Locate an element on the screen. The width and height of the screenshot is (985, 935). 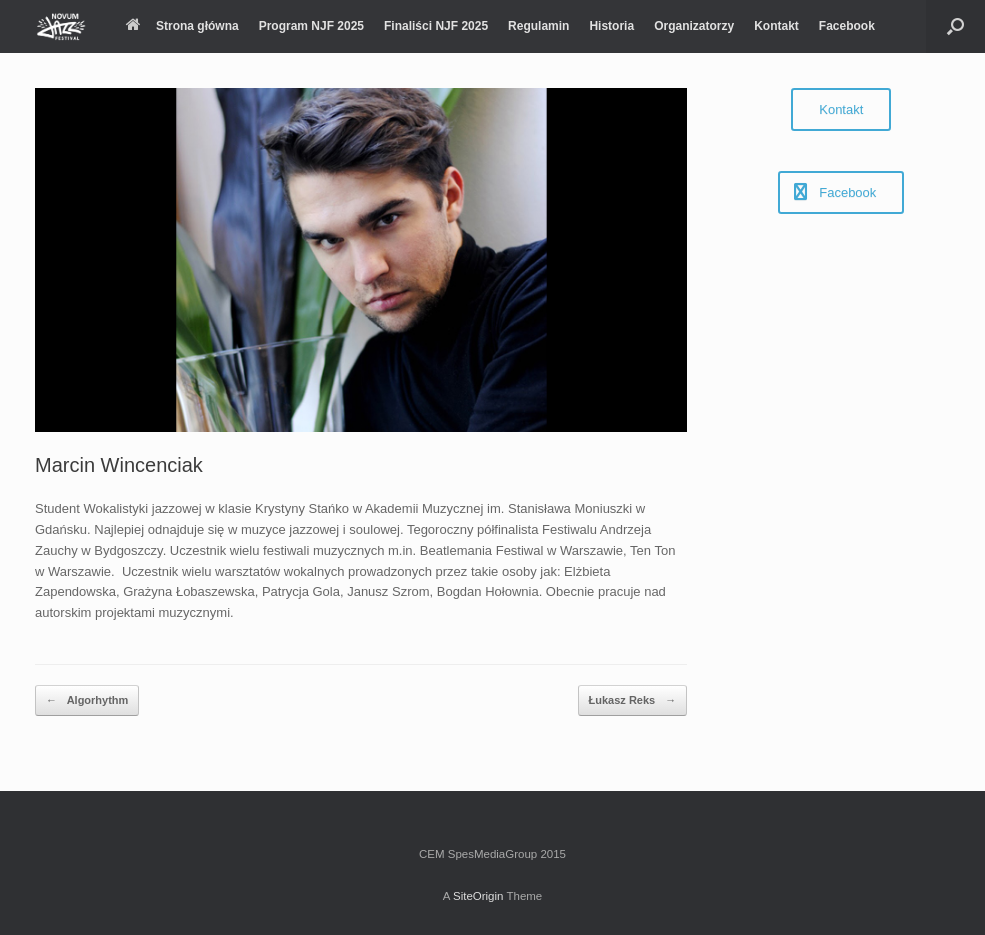
Algorhythm is located at coordinates (87, 700).